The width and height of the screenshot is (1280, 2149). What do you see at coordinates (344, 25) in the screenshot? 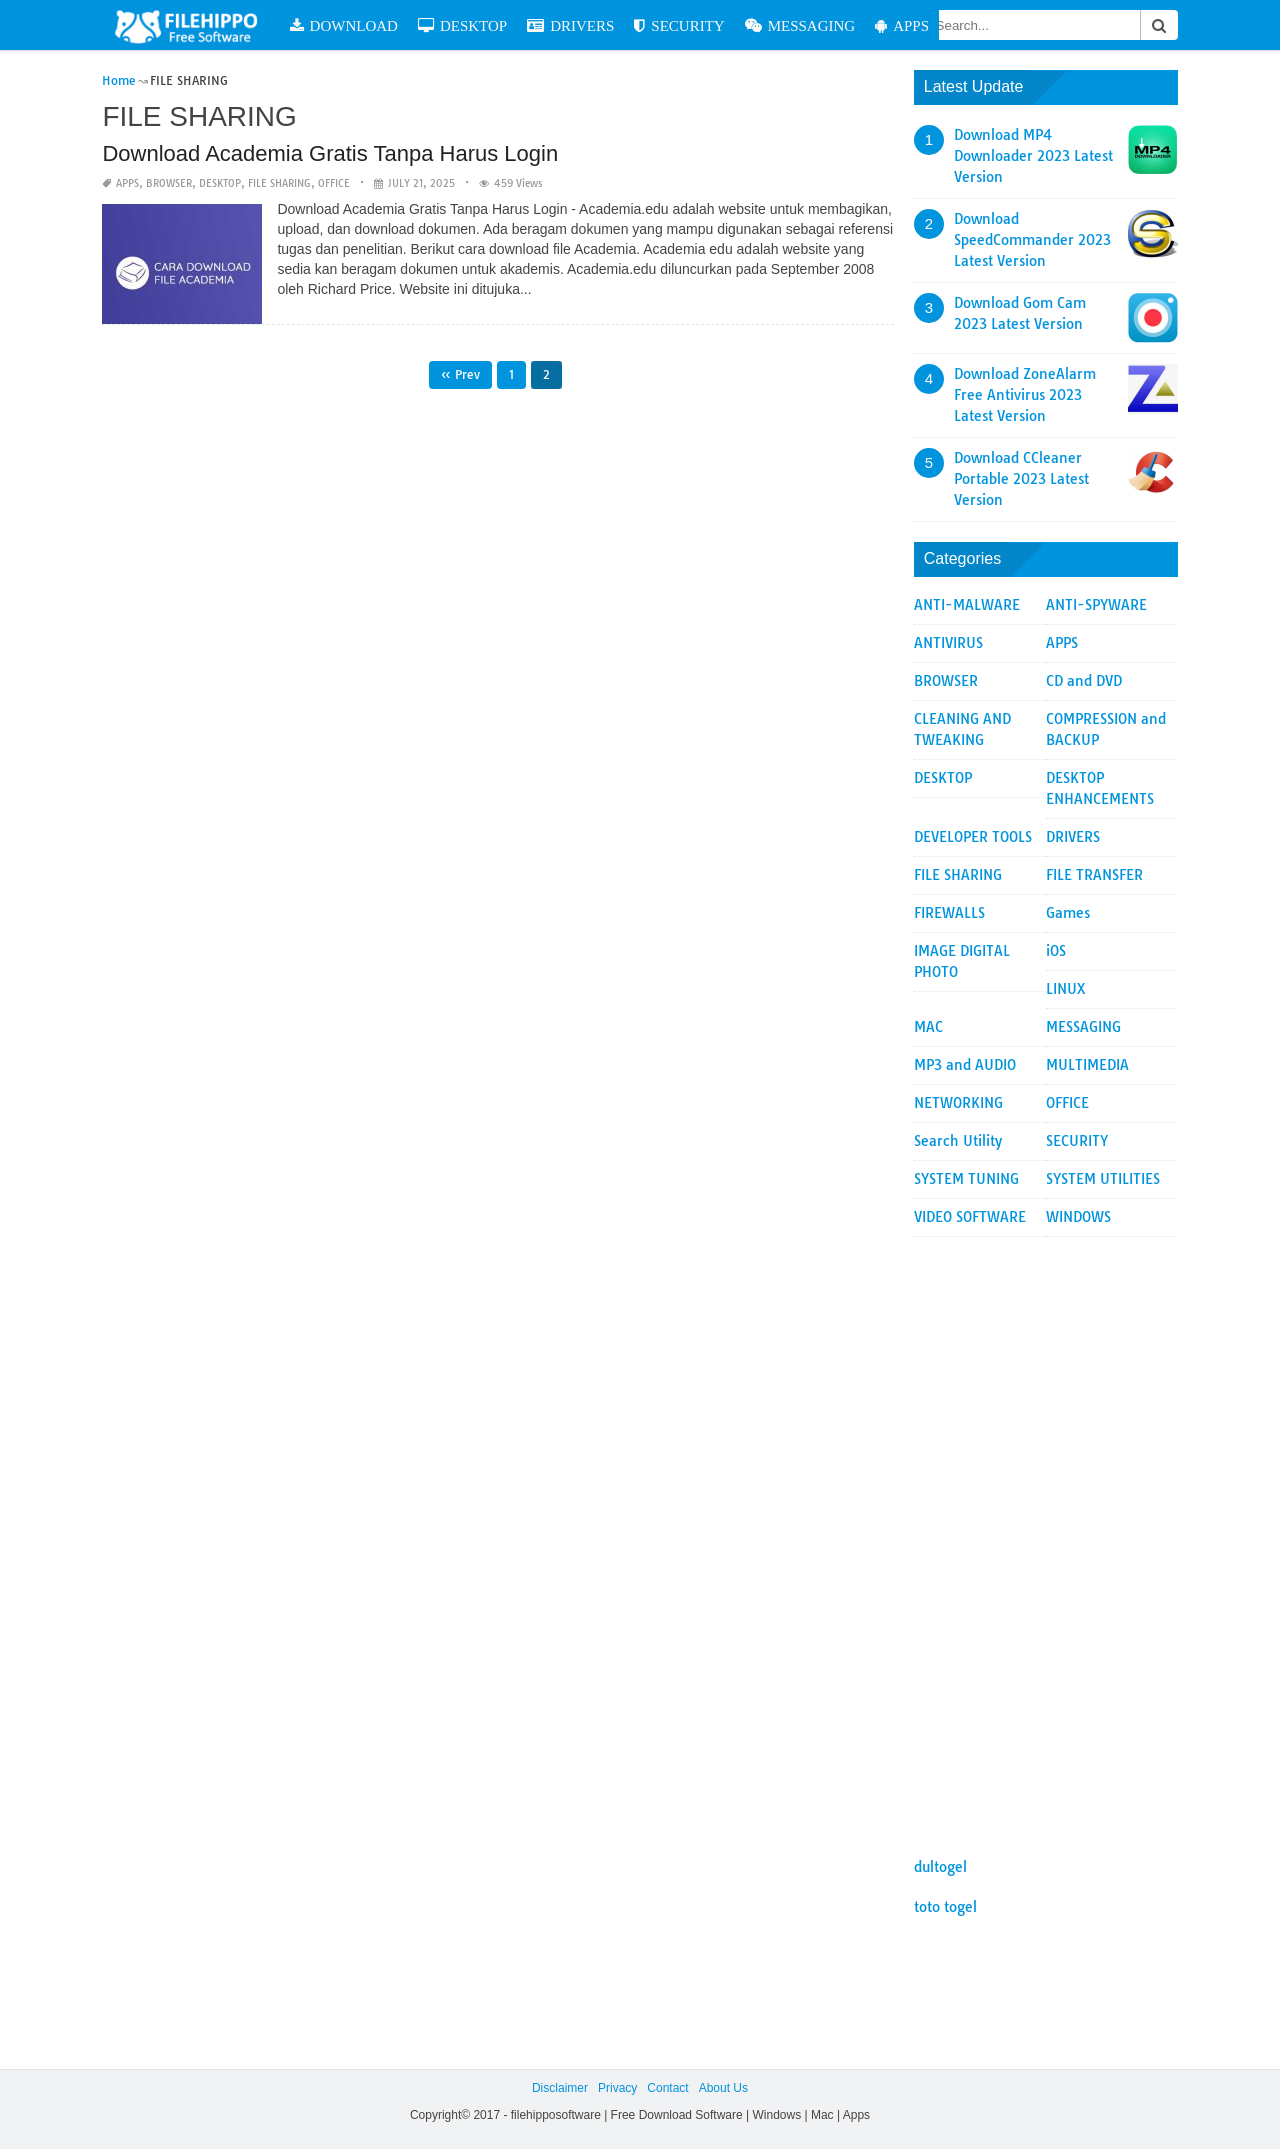
I see `DOWNLOAD` at bounding box center [344, 25].